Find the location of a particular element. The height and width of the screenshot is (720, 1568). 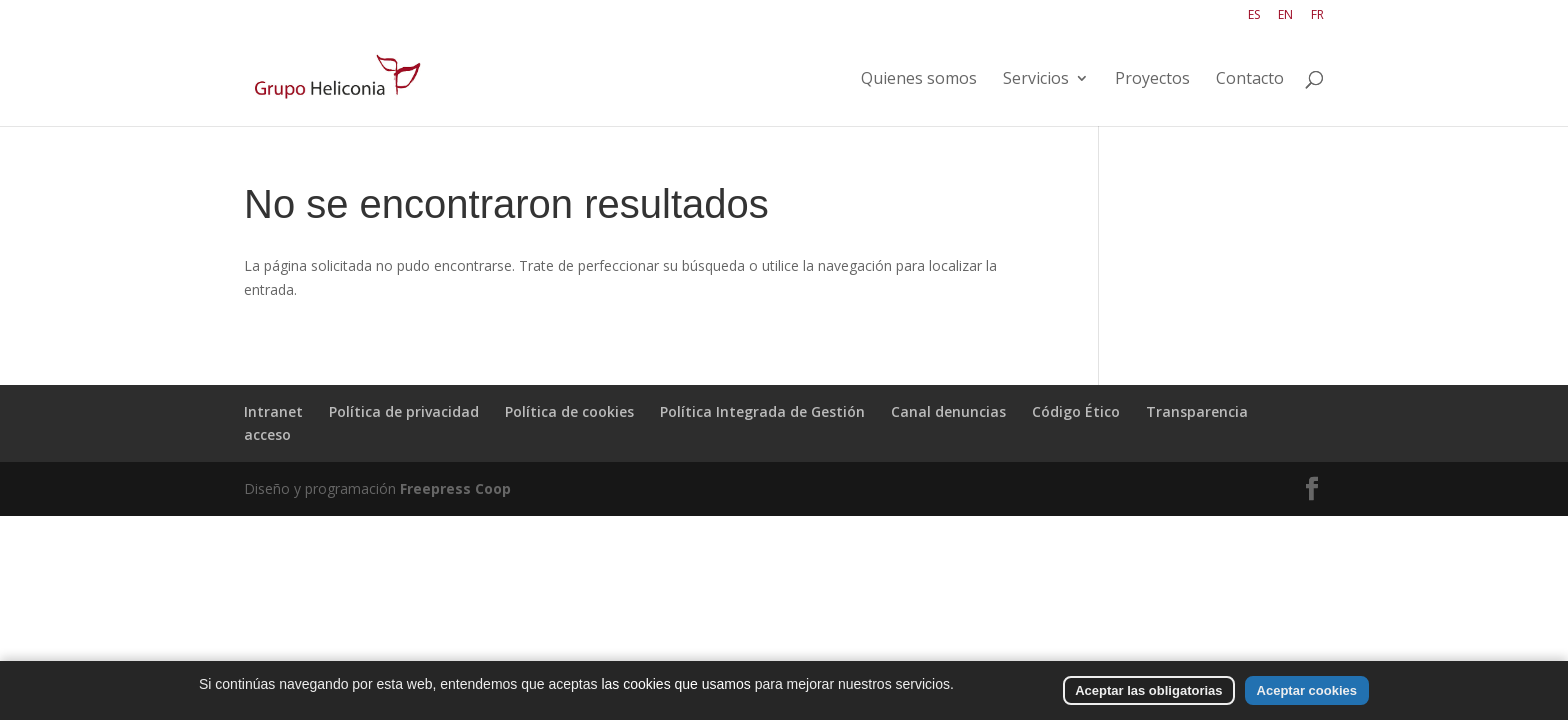

acceso is located at coordinates (267, 434).